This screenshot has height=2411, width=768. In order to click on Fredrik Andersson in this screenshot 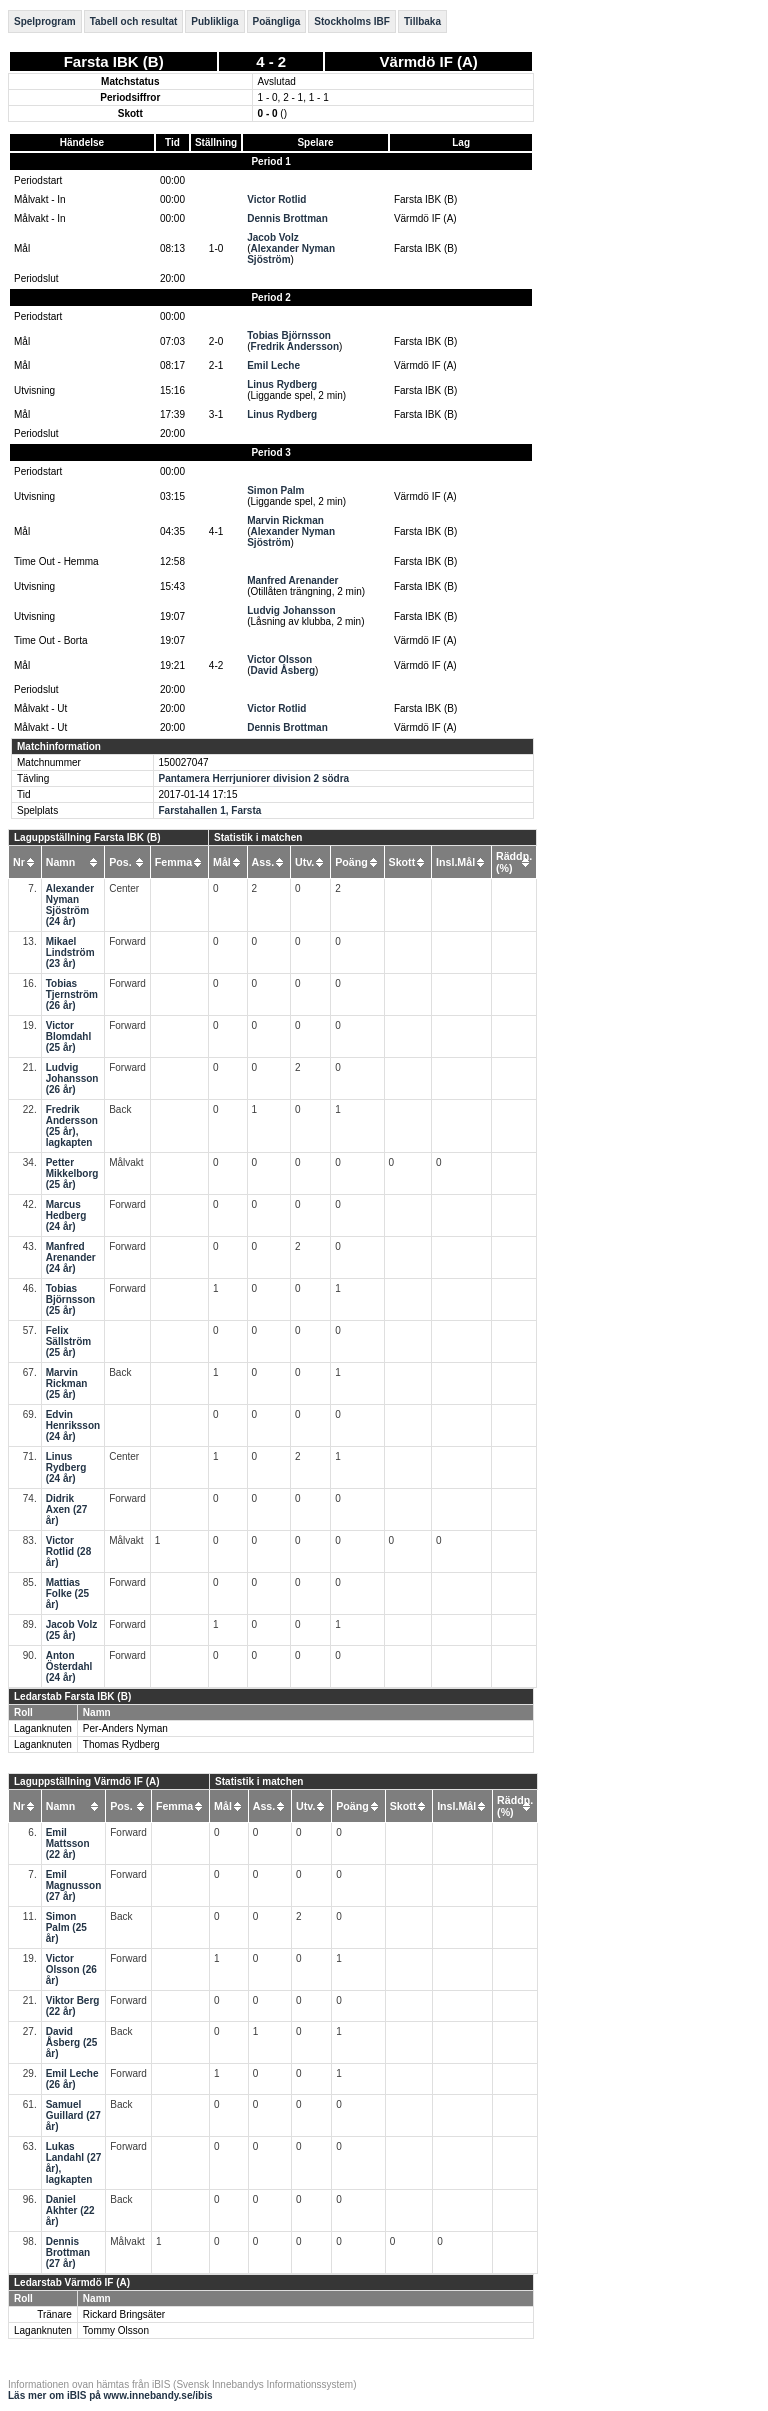, I will do `click(295, 346)`.